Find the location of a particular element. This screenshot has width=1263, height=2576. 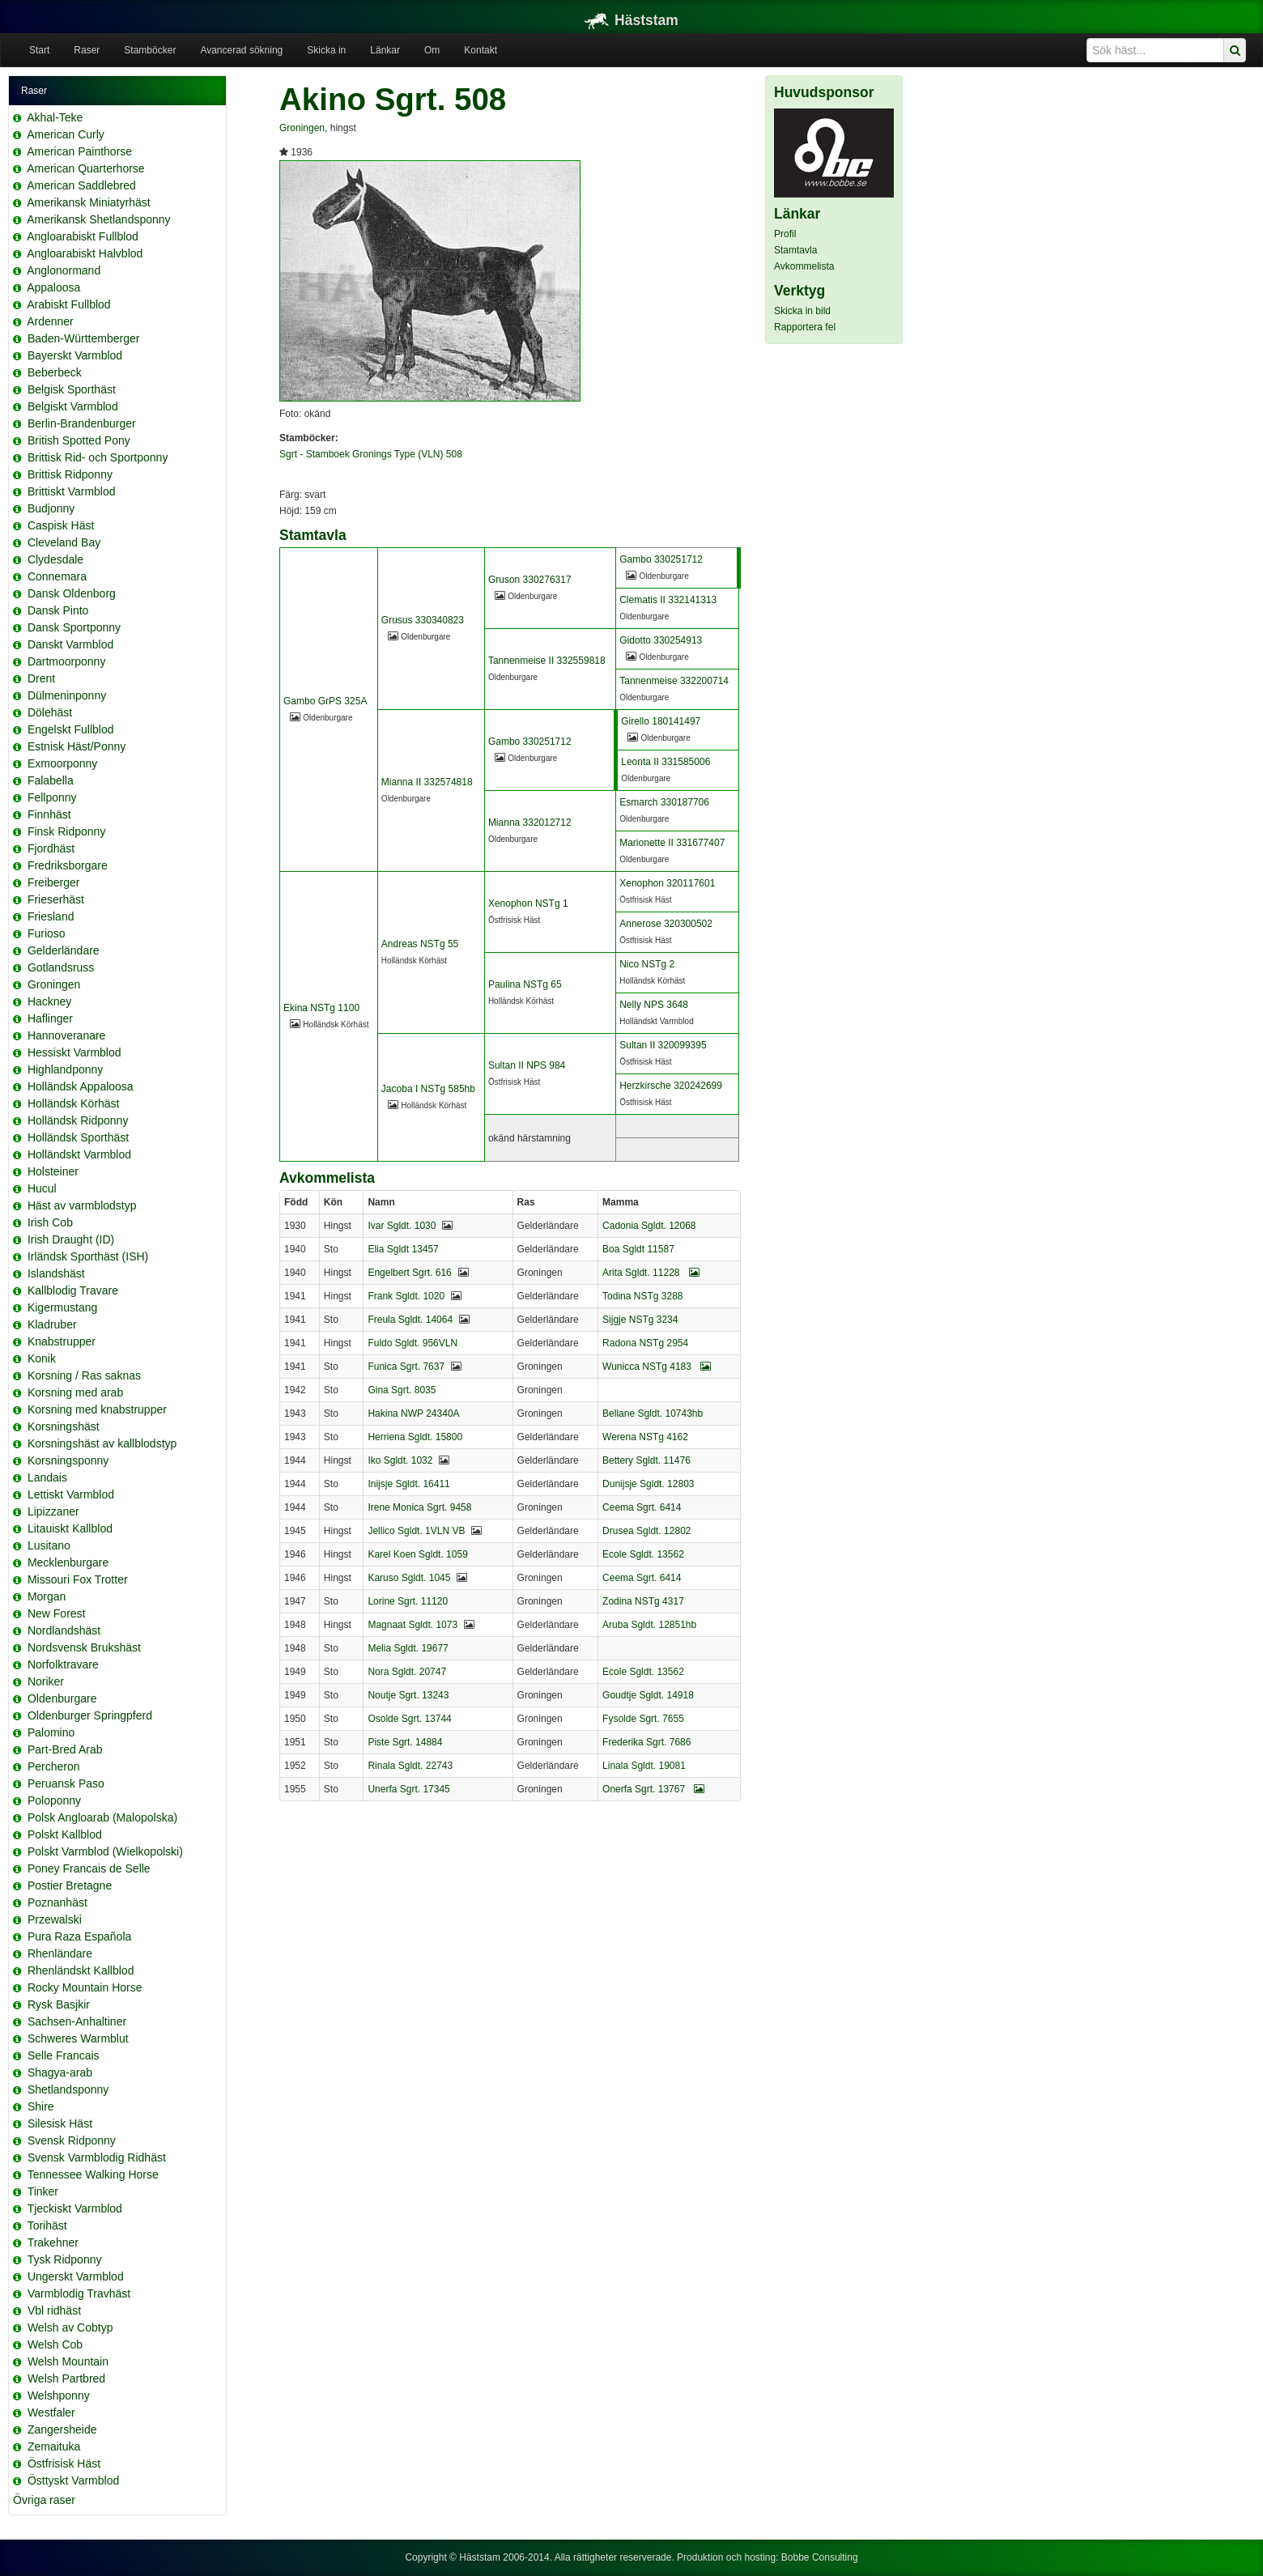

Zemaituka is located at coordinates (54, 2446).